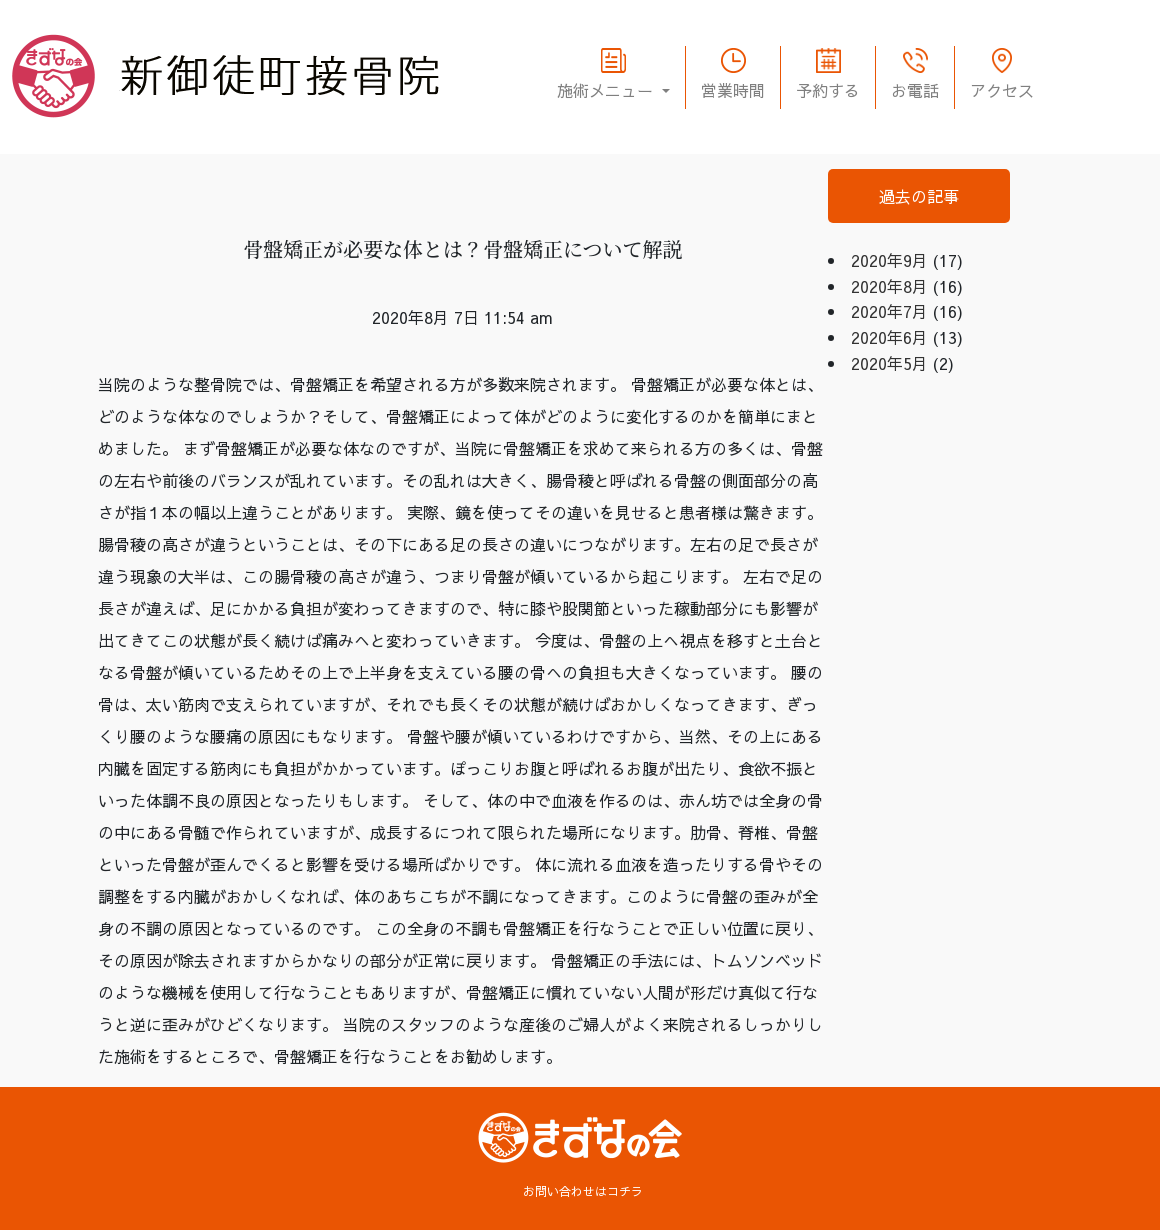  What do you see at coordinates (915, 90) in the screenshot?
I see `お電話` at bounding box center [915, 90].